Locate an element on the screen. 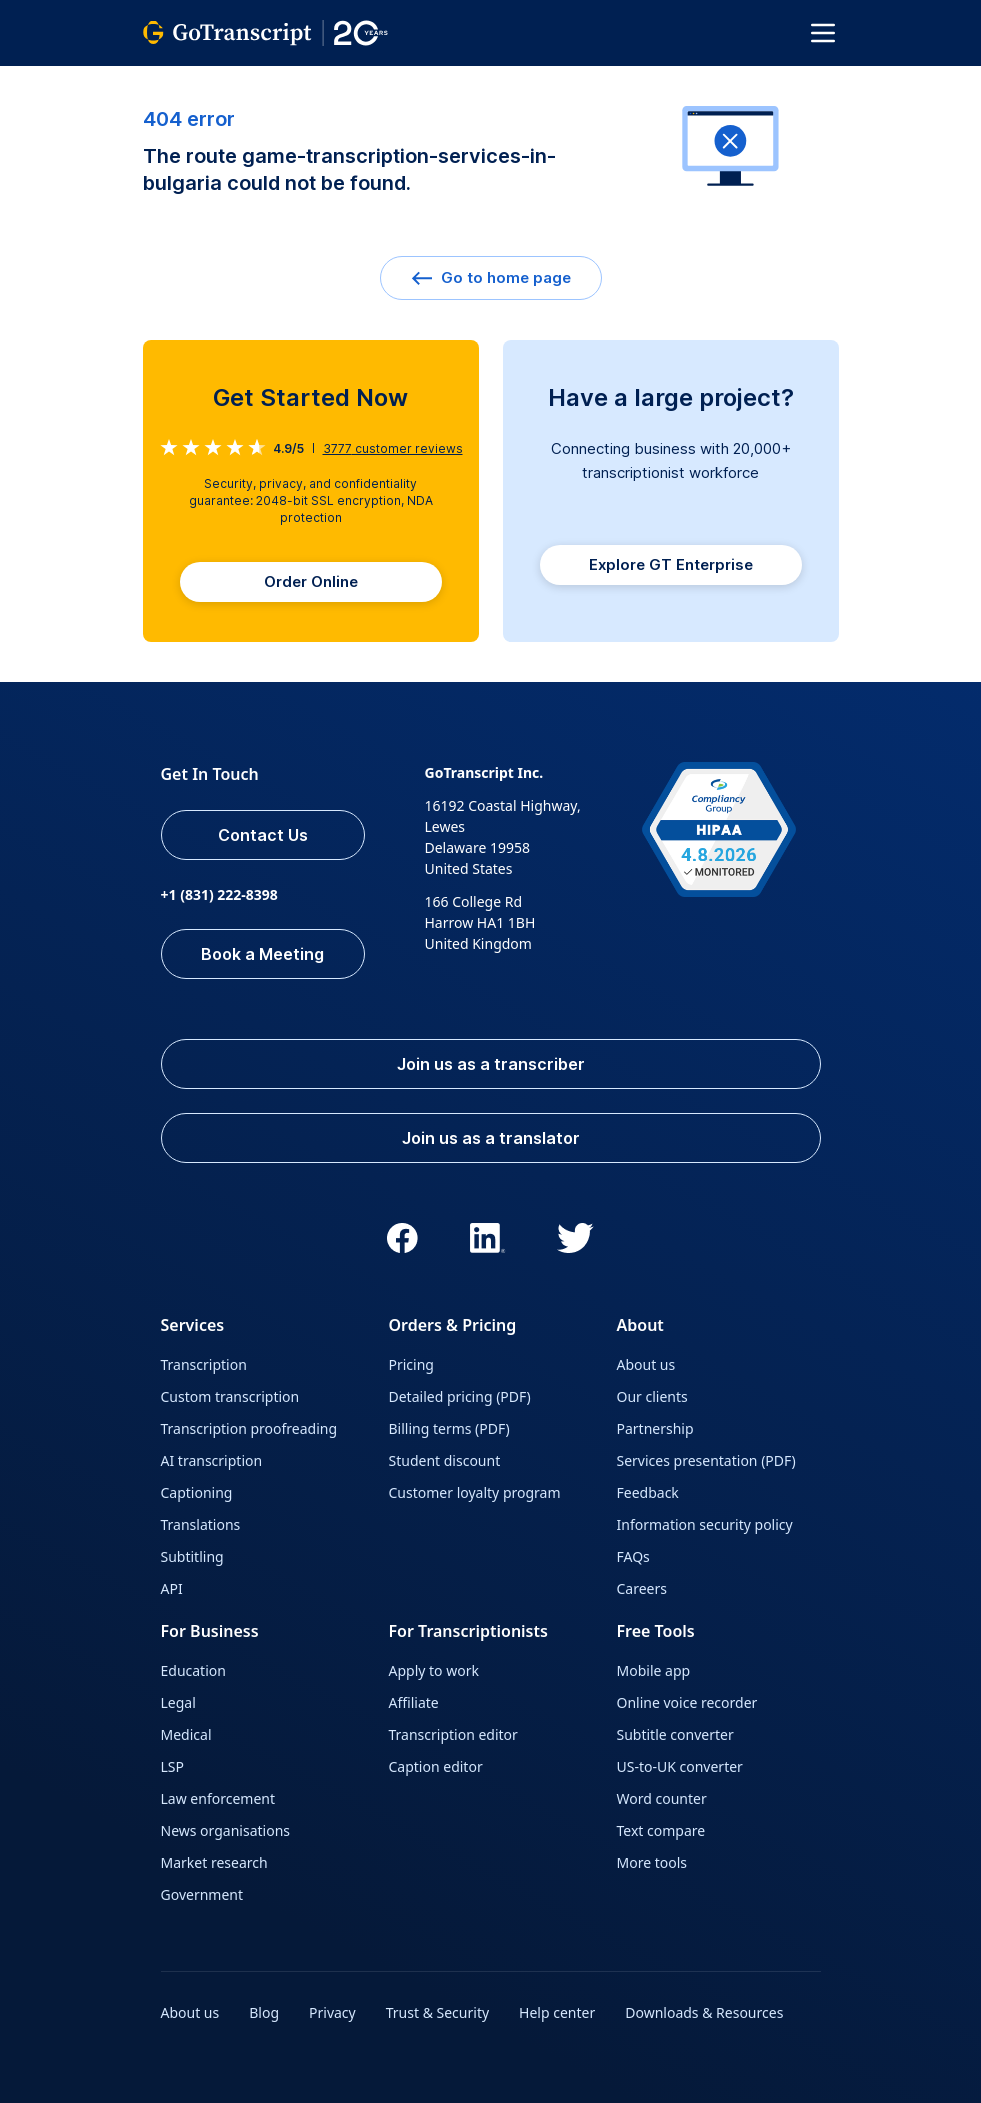 This screenshot has height=2103, width=981. Affiliate is located at coordinates (414, 1702).